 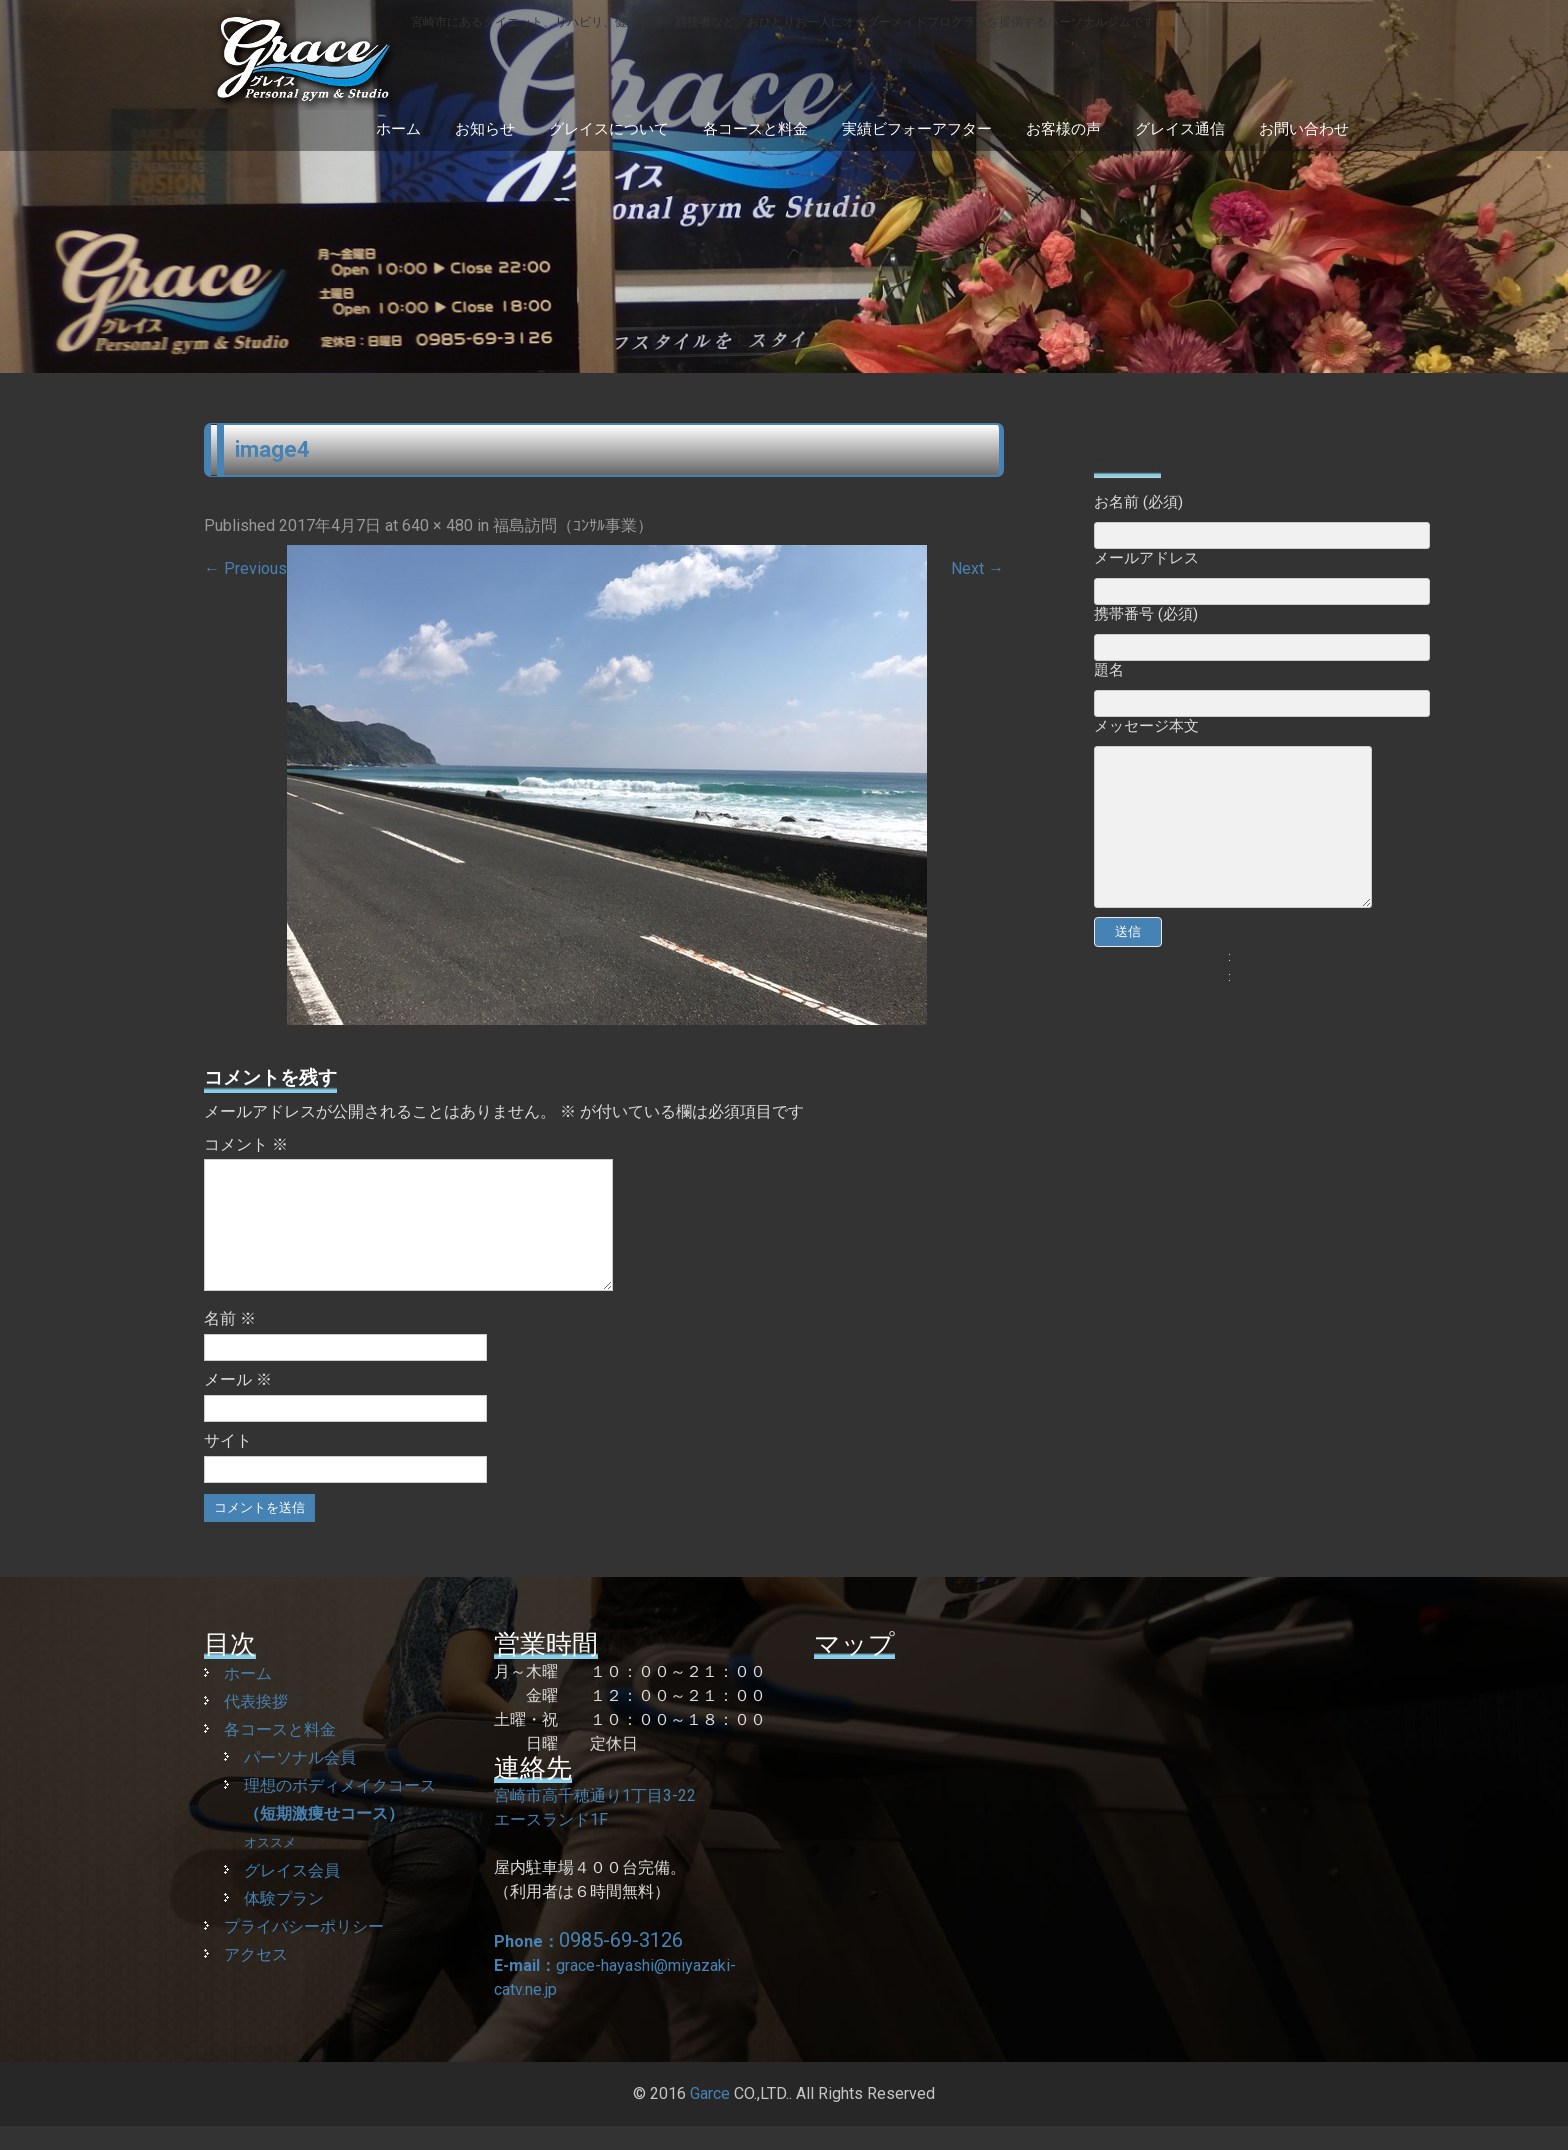 I want to click on Previous, so click(x=245, y=568).